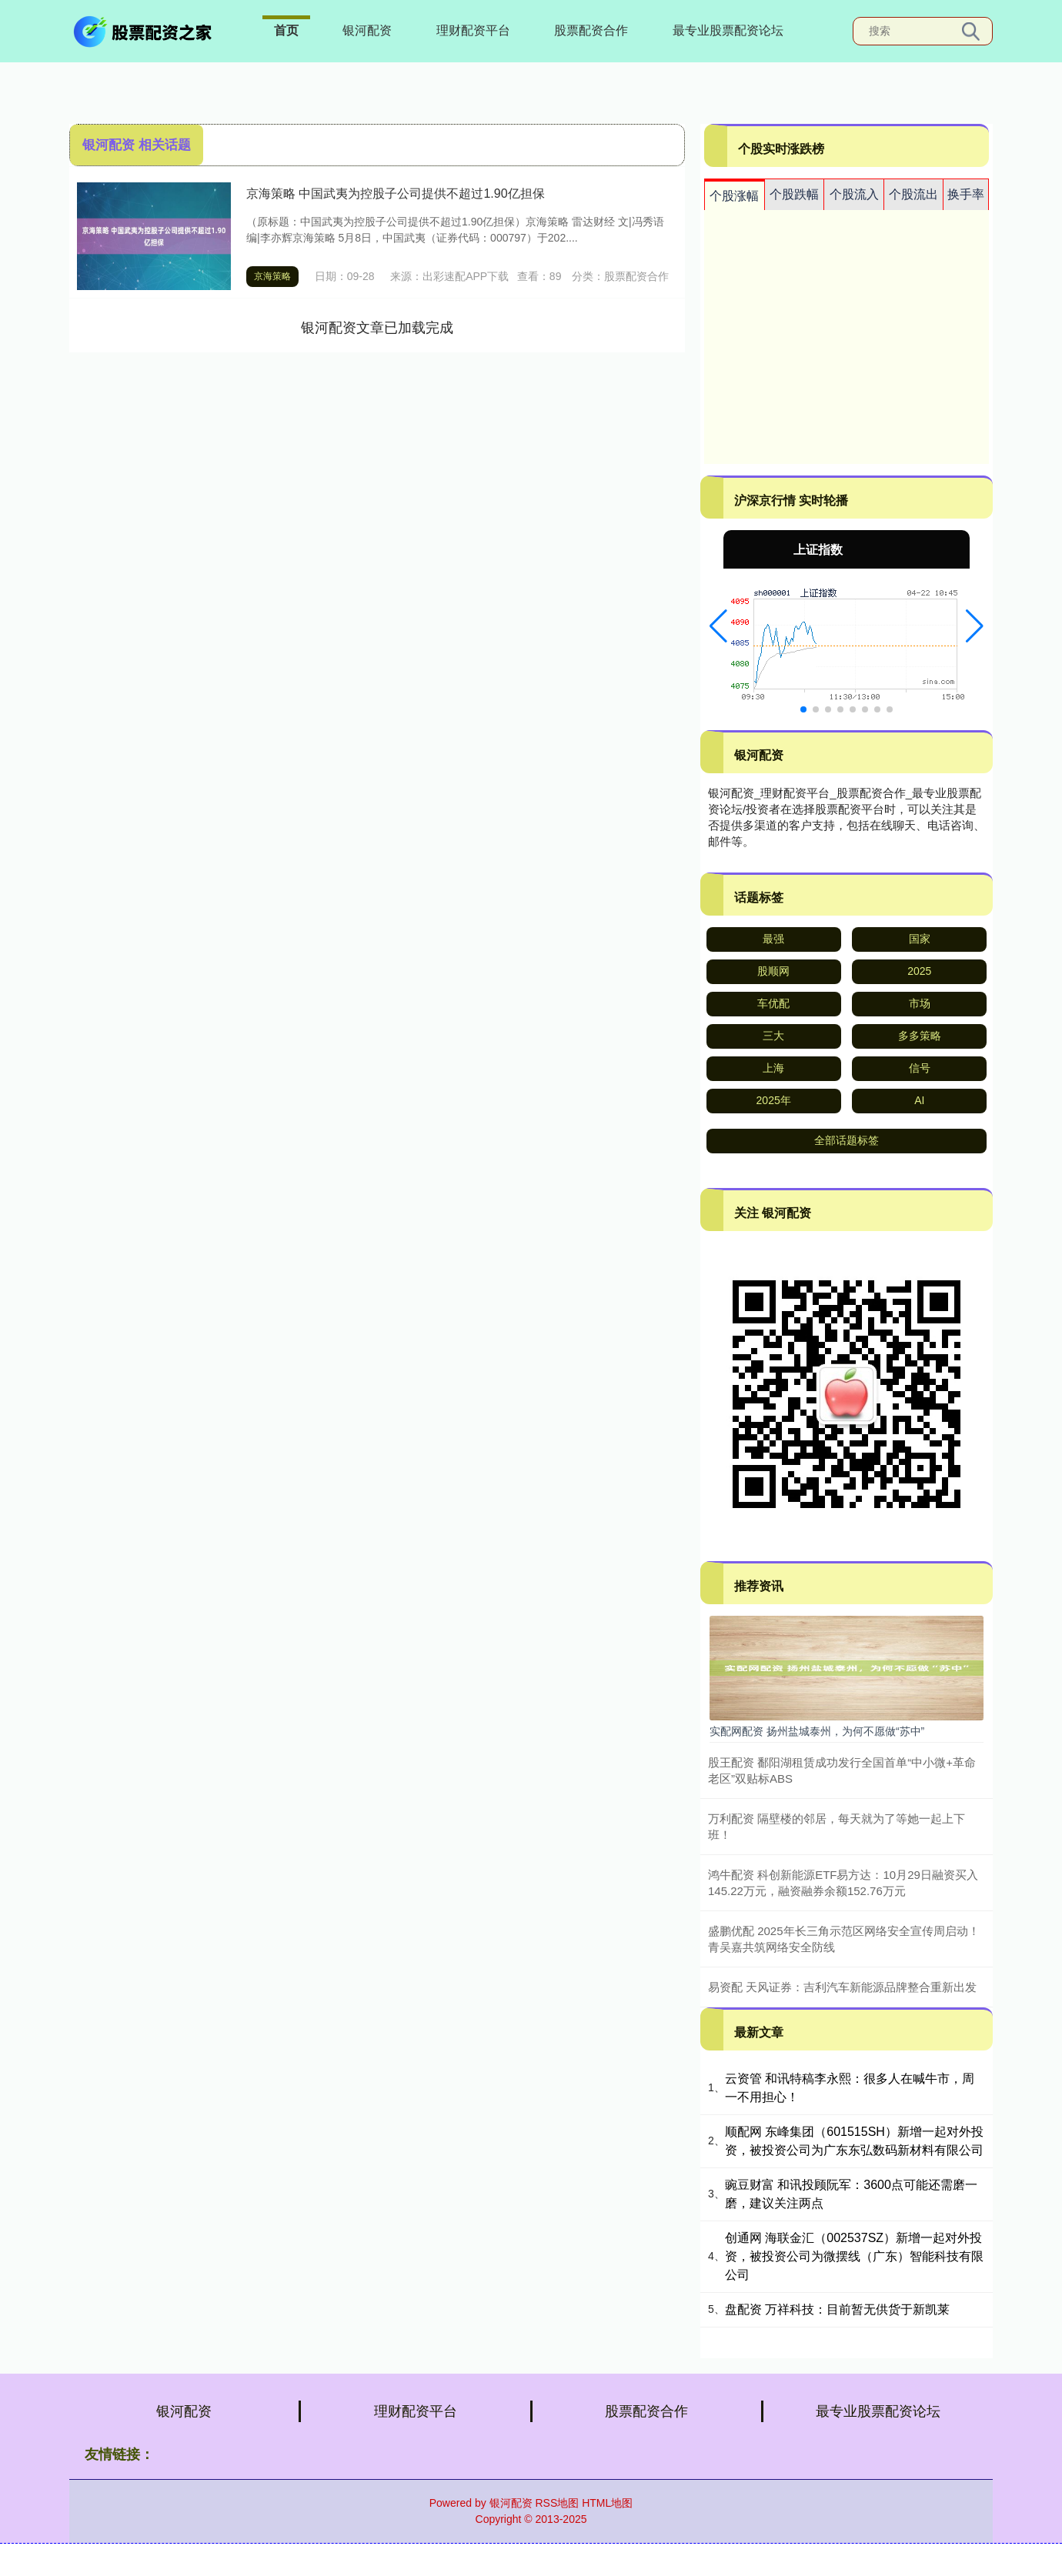 This screenshot has height=2576, width=1062. Describe the element at coordinates (919, 971) in the screenshot. I see `2025` at that location.